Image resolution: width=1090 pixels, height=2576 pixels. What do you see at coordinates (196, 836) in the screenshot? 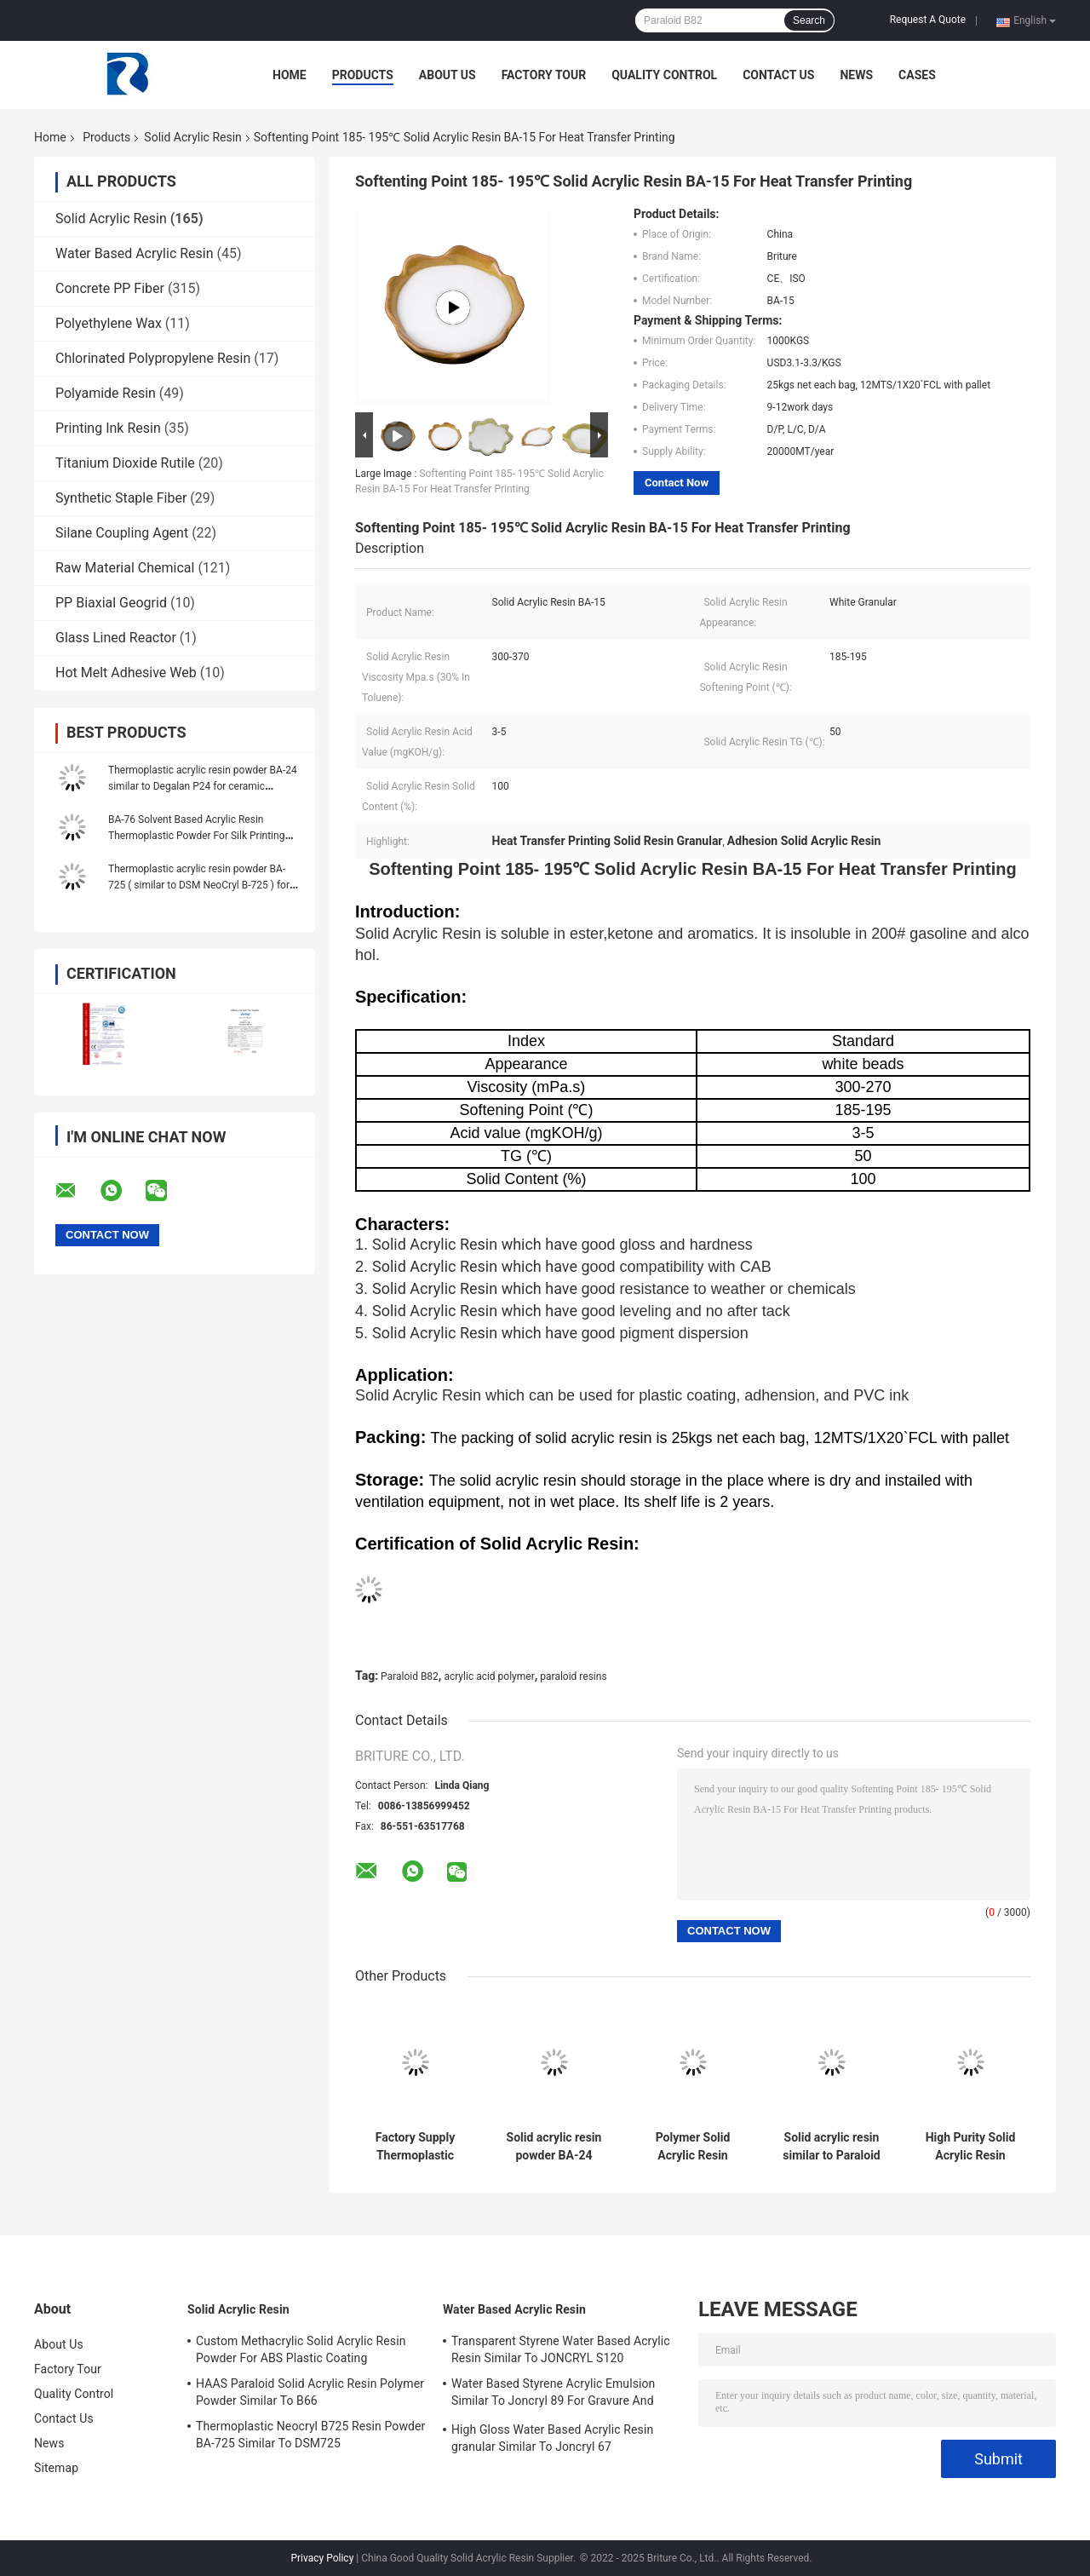
I see `BA-76 Solvent Based Acrylic Resin Thermoplastic Powder For Silk Printing Ink` at bounding box center [196, 836].